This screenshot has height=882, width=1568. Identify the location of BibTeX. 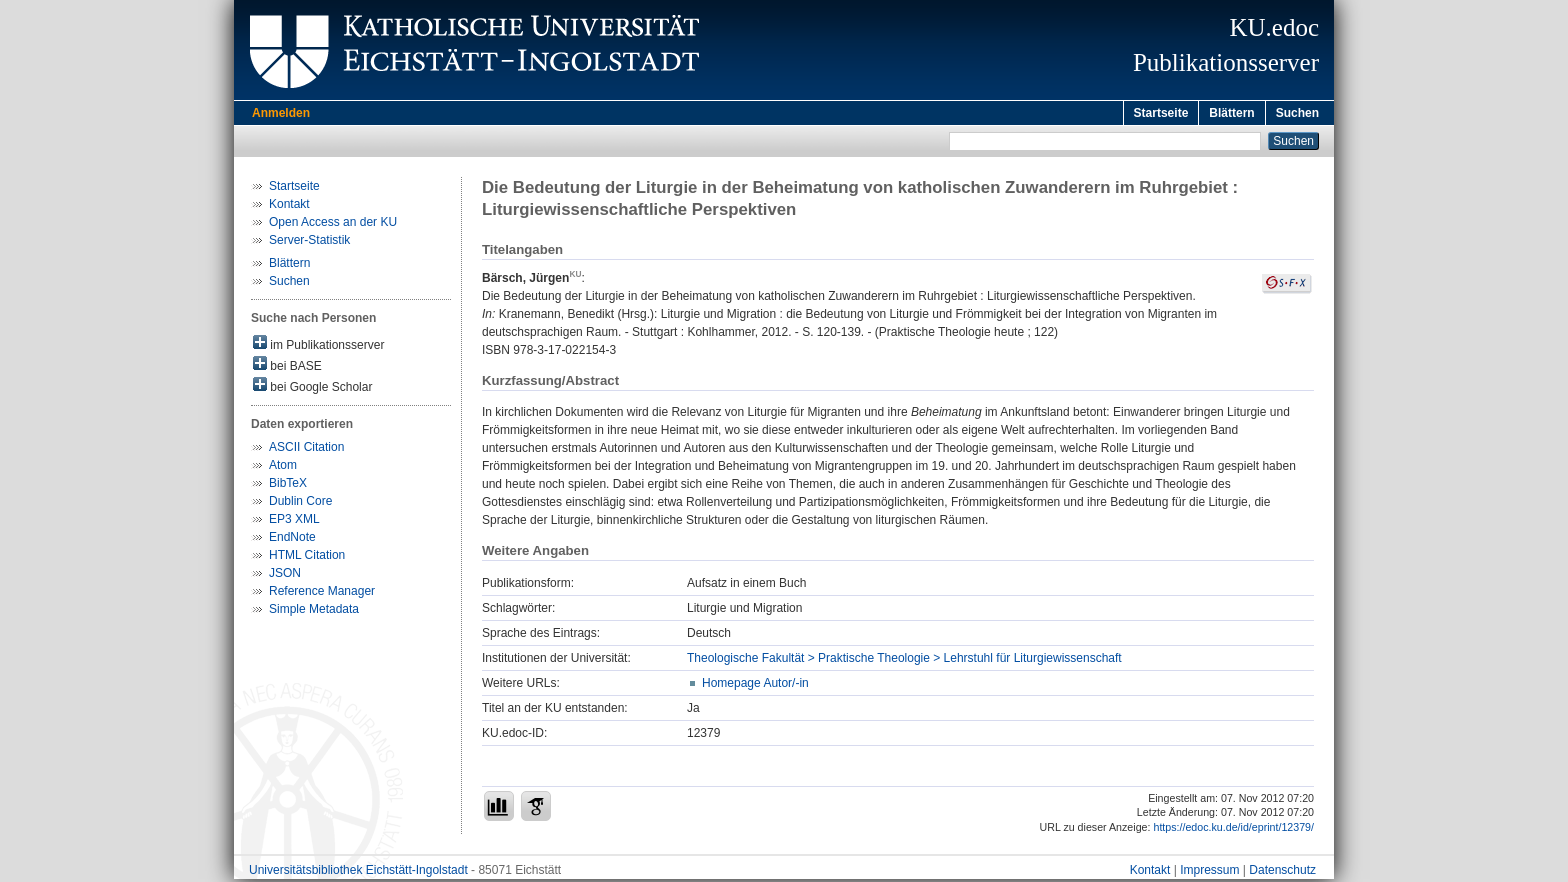
(288, 486).